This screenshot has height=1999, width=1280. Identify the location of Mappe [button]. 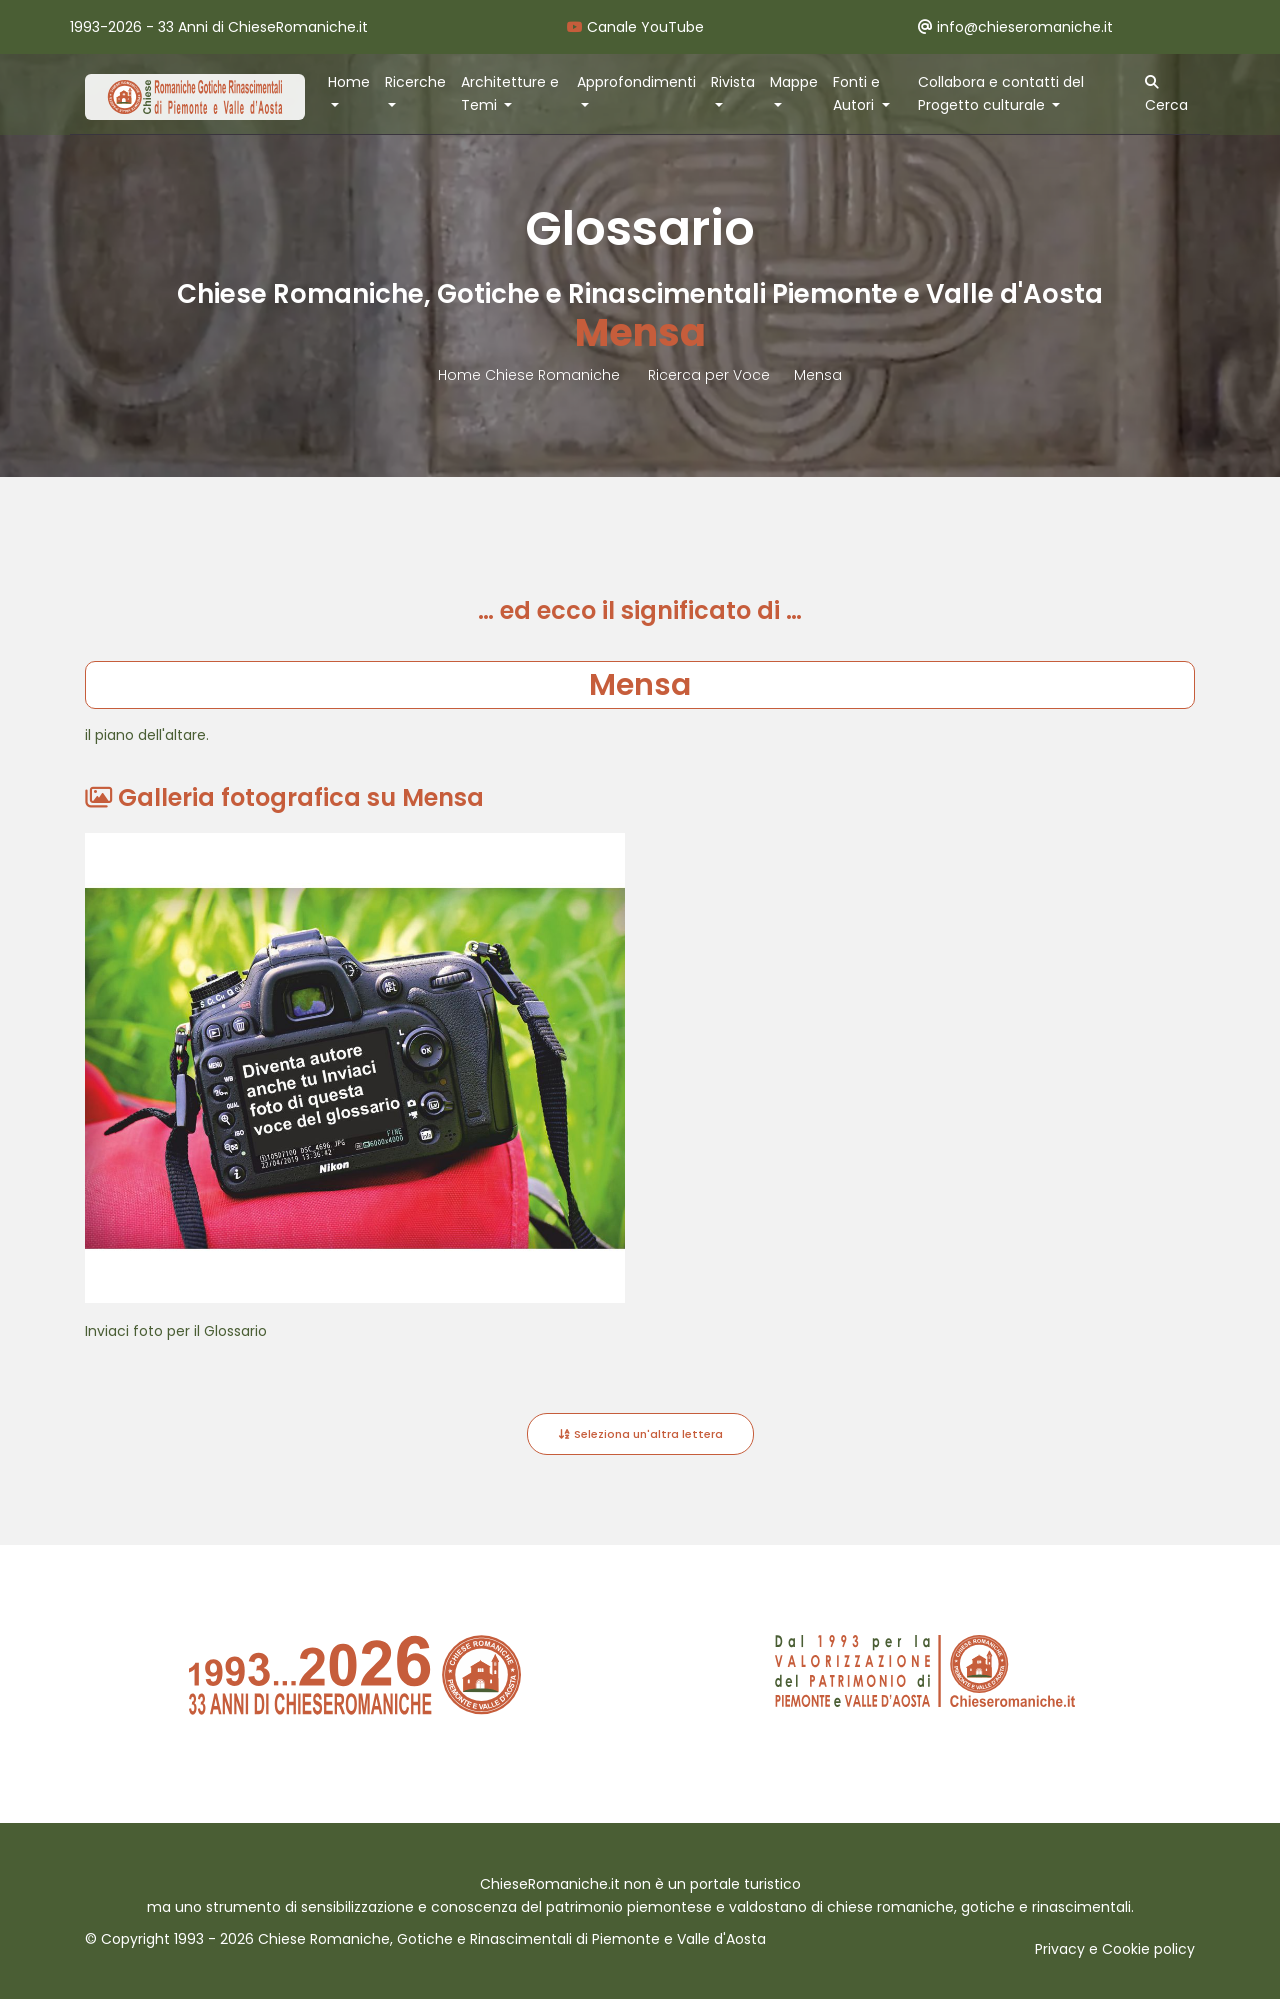
(794, 82).